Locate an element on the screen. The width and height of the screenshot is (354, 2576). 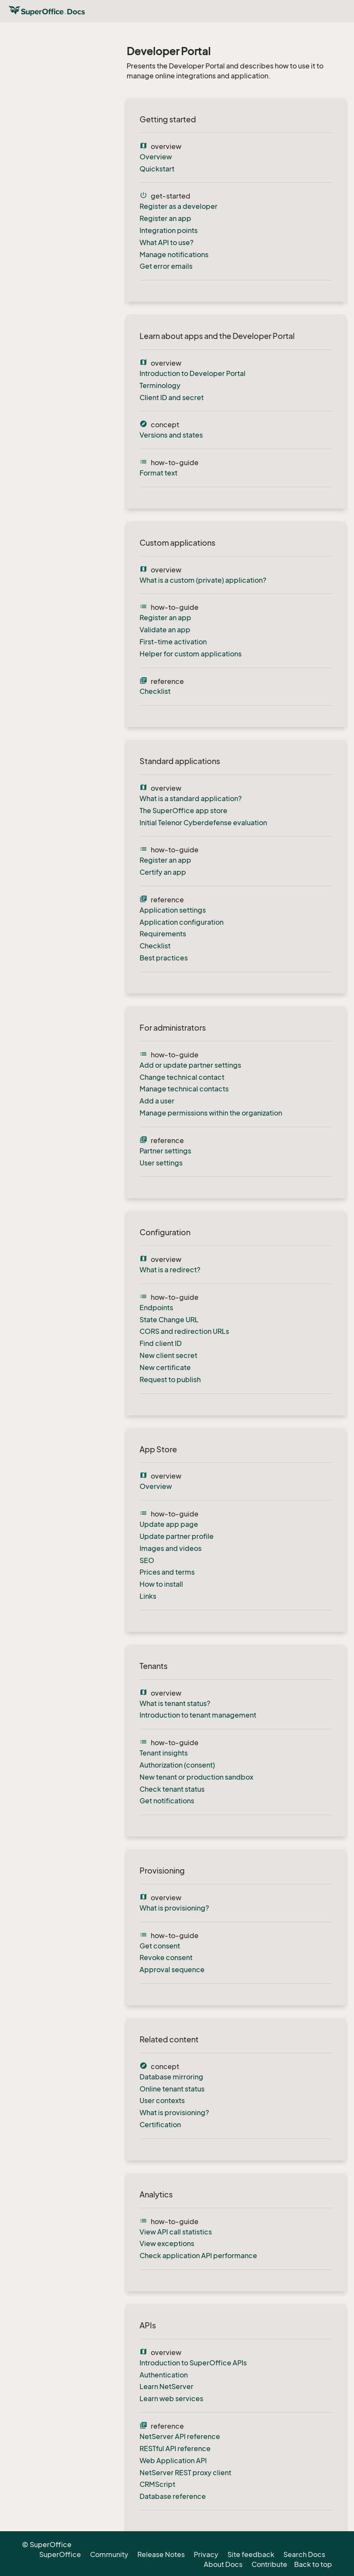
Best practices is located at coordinates (164, 958).